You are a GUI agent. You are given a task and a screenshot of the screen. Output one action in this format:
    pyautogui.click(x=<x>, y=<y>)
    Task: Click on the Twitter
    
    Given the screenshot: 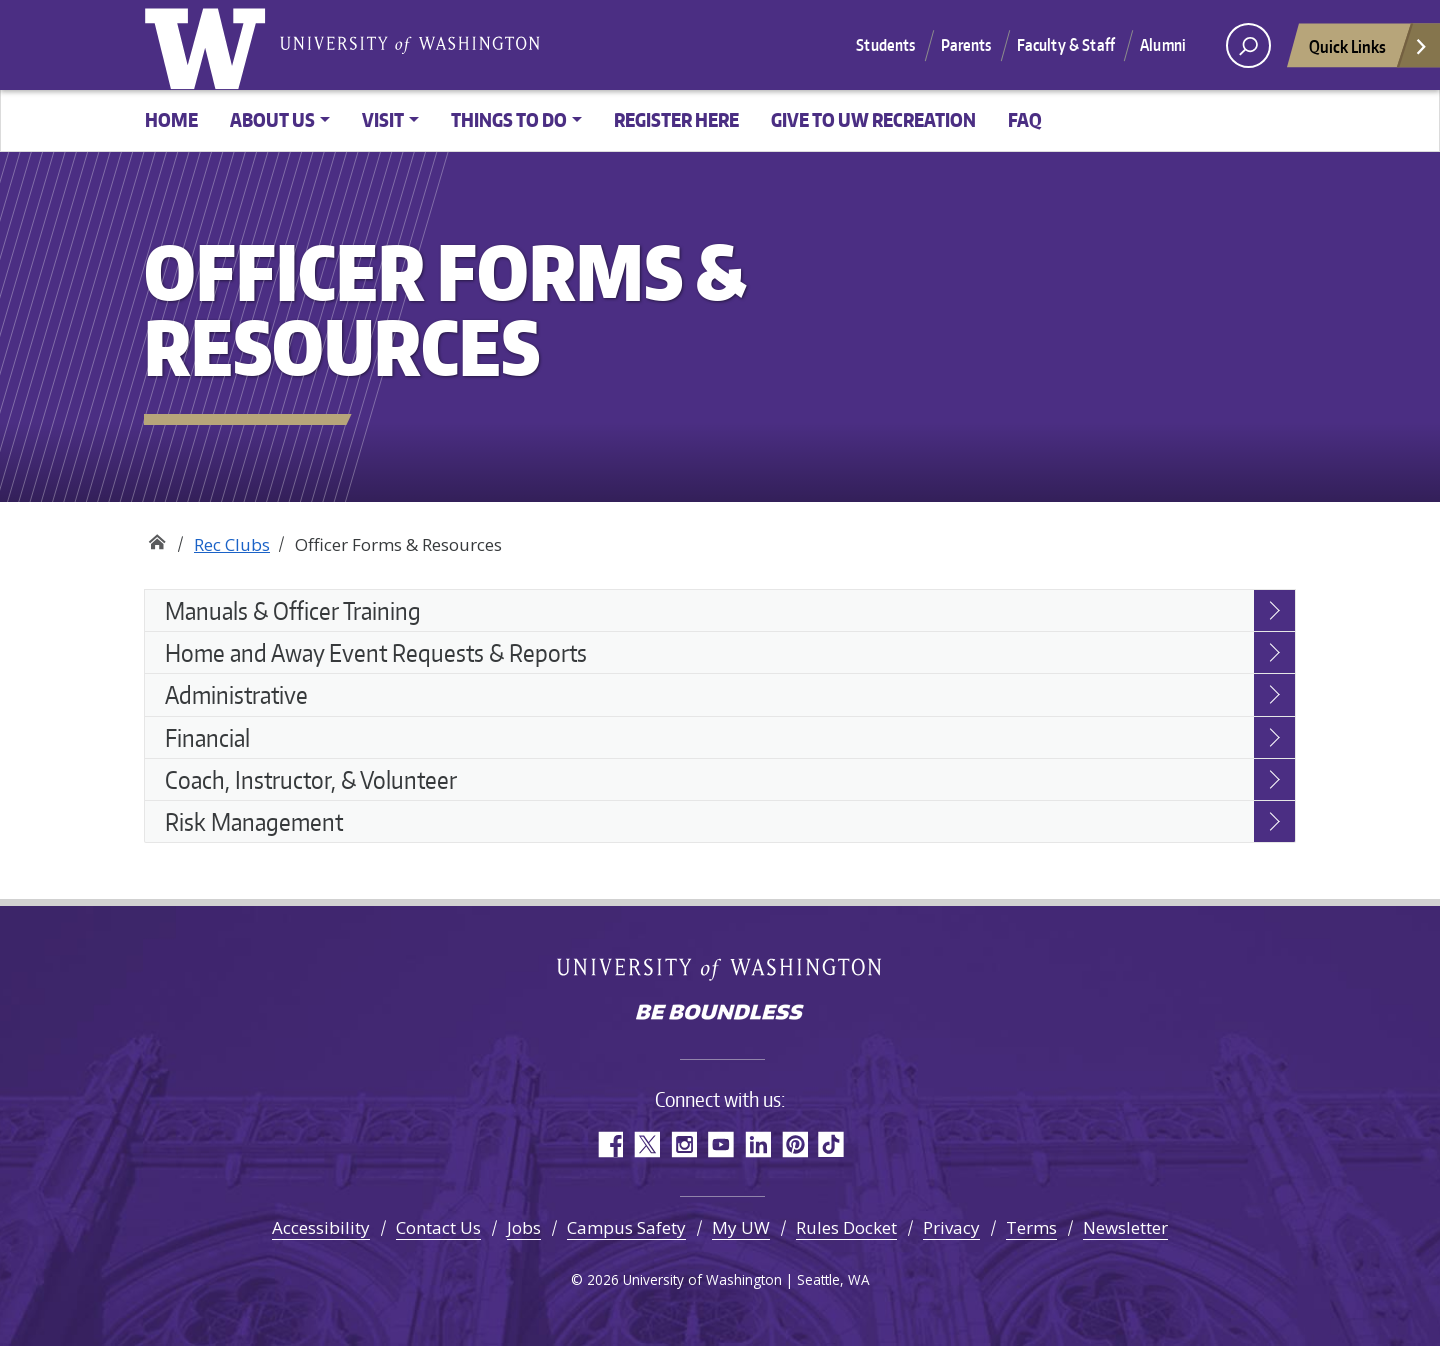 What is the action you would take?
    pyautogui.click(x=646, y=1144)
    